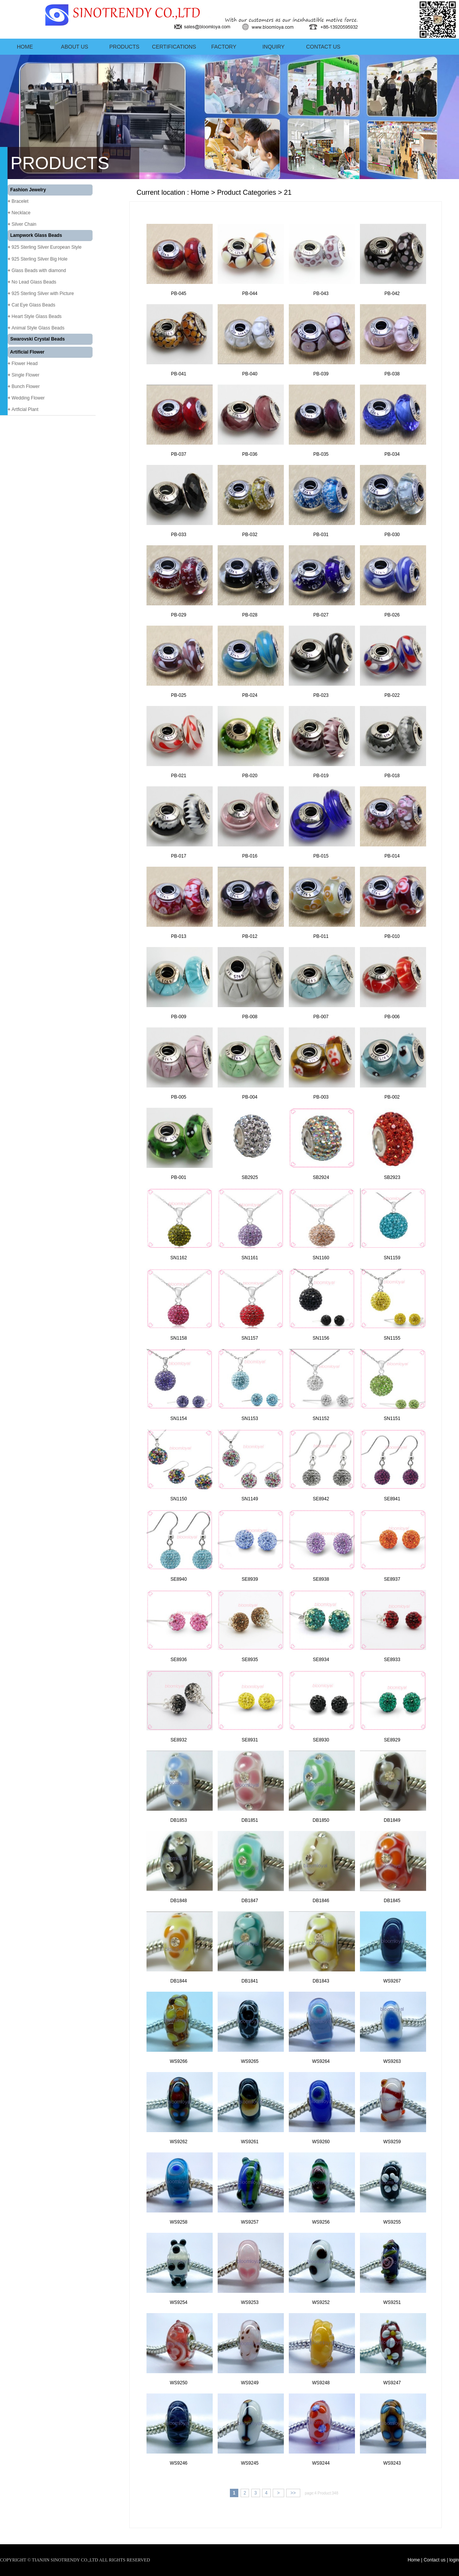 The height and width of the screenshot is (2576, 459). Describe the element at coordinates (392, 293) in the screenshot. I see `PB-042` at that location.